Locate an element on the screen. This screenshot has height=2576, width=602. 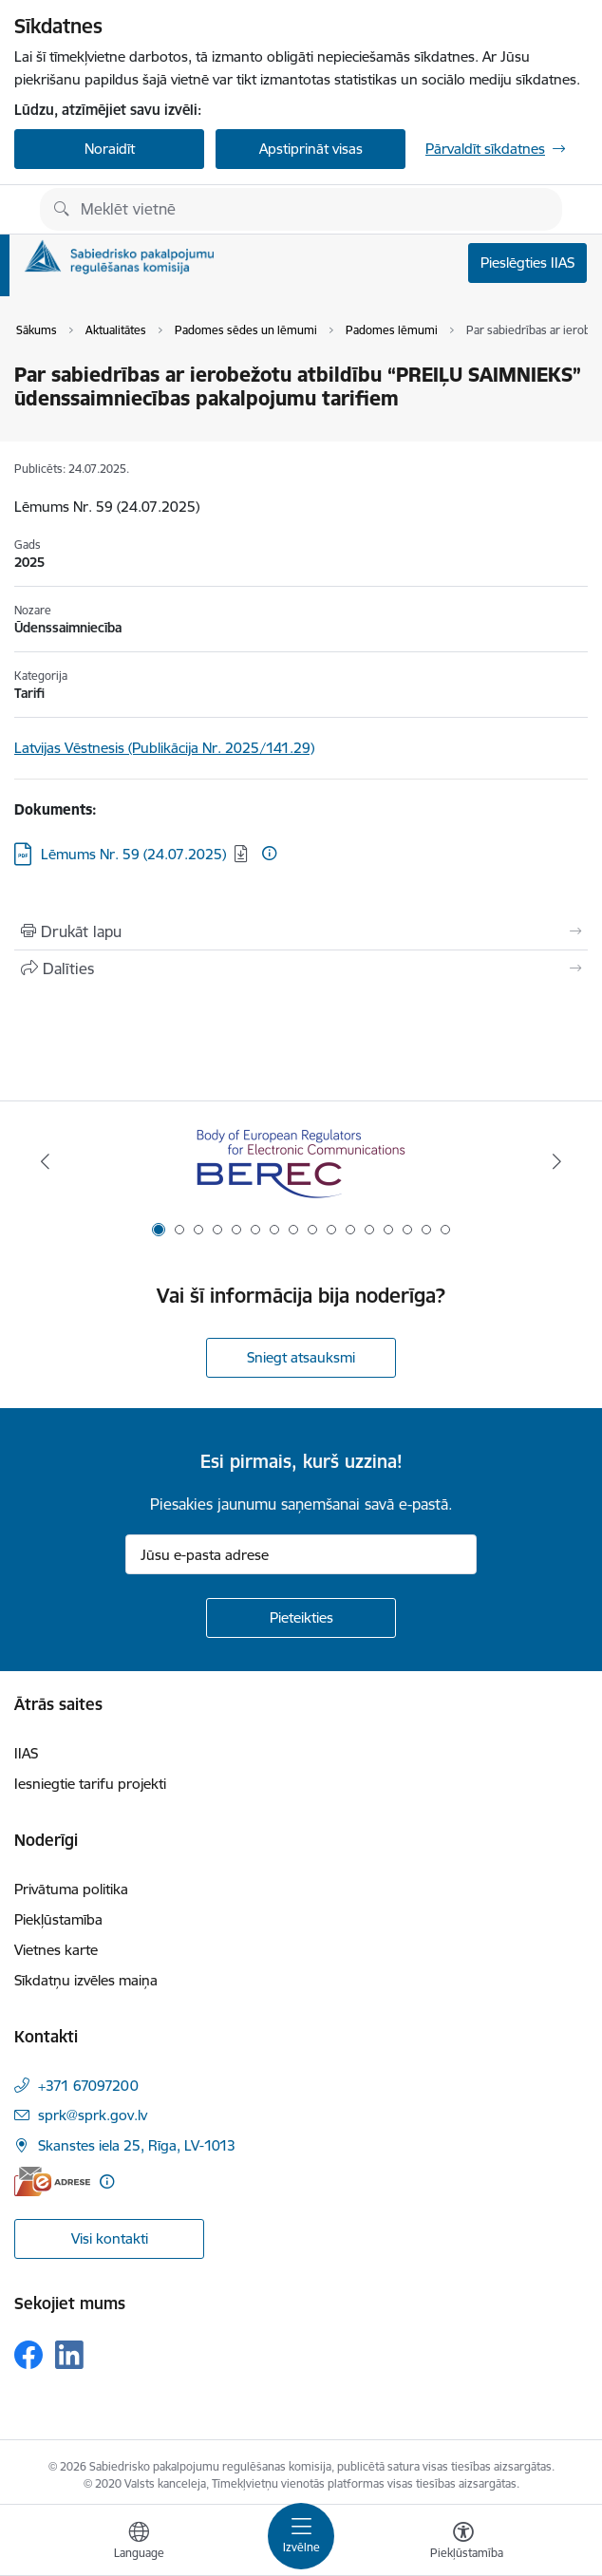
Noraidīt is located at coordinates (110, 149).